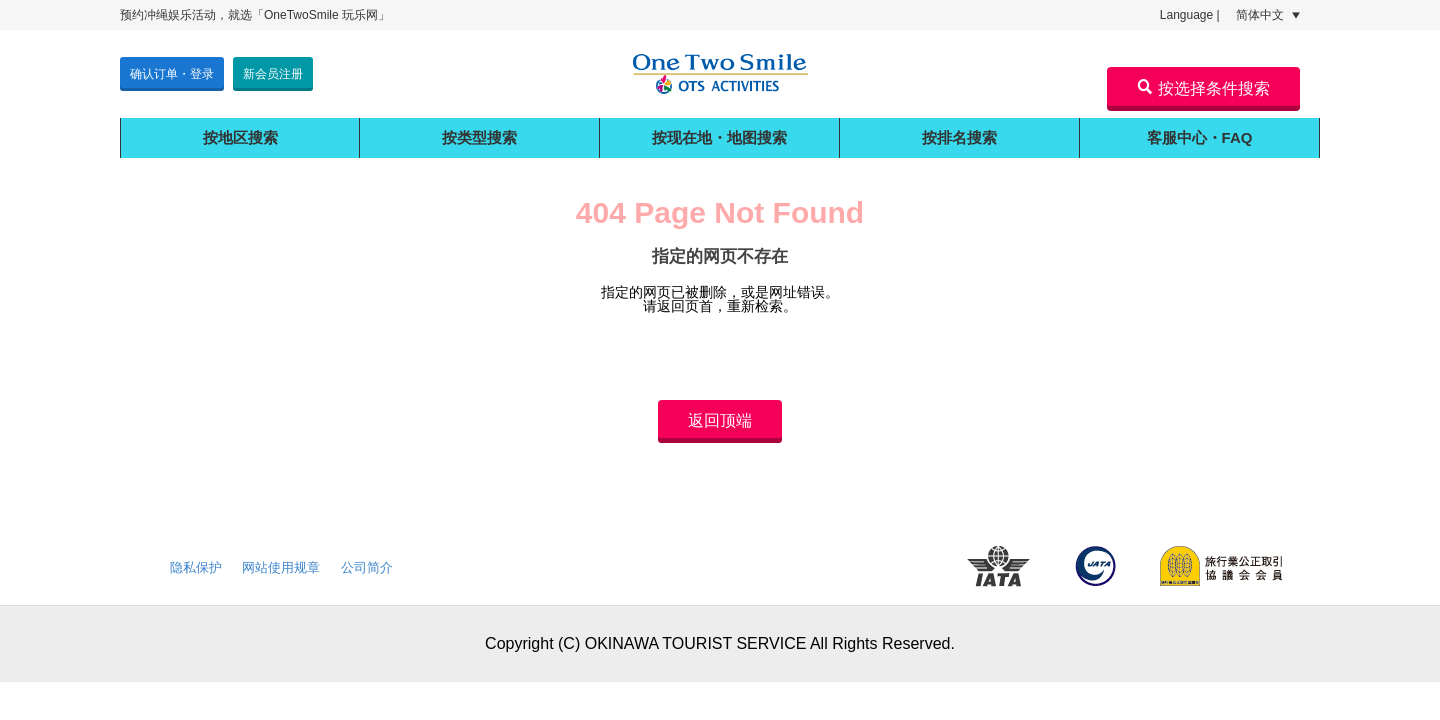 This screenshot has height=720, width=1440. What do you see at coordinates (719, 137) in the screenshot?
I see `按现在地・地图搜索` at bounding box center [719, 137].